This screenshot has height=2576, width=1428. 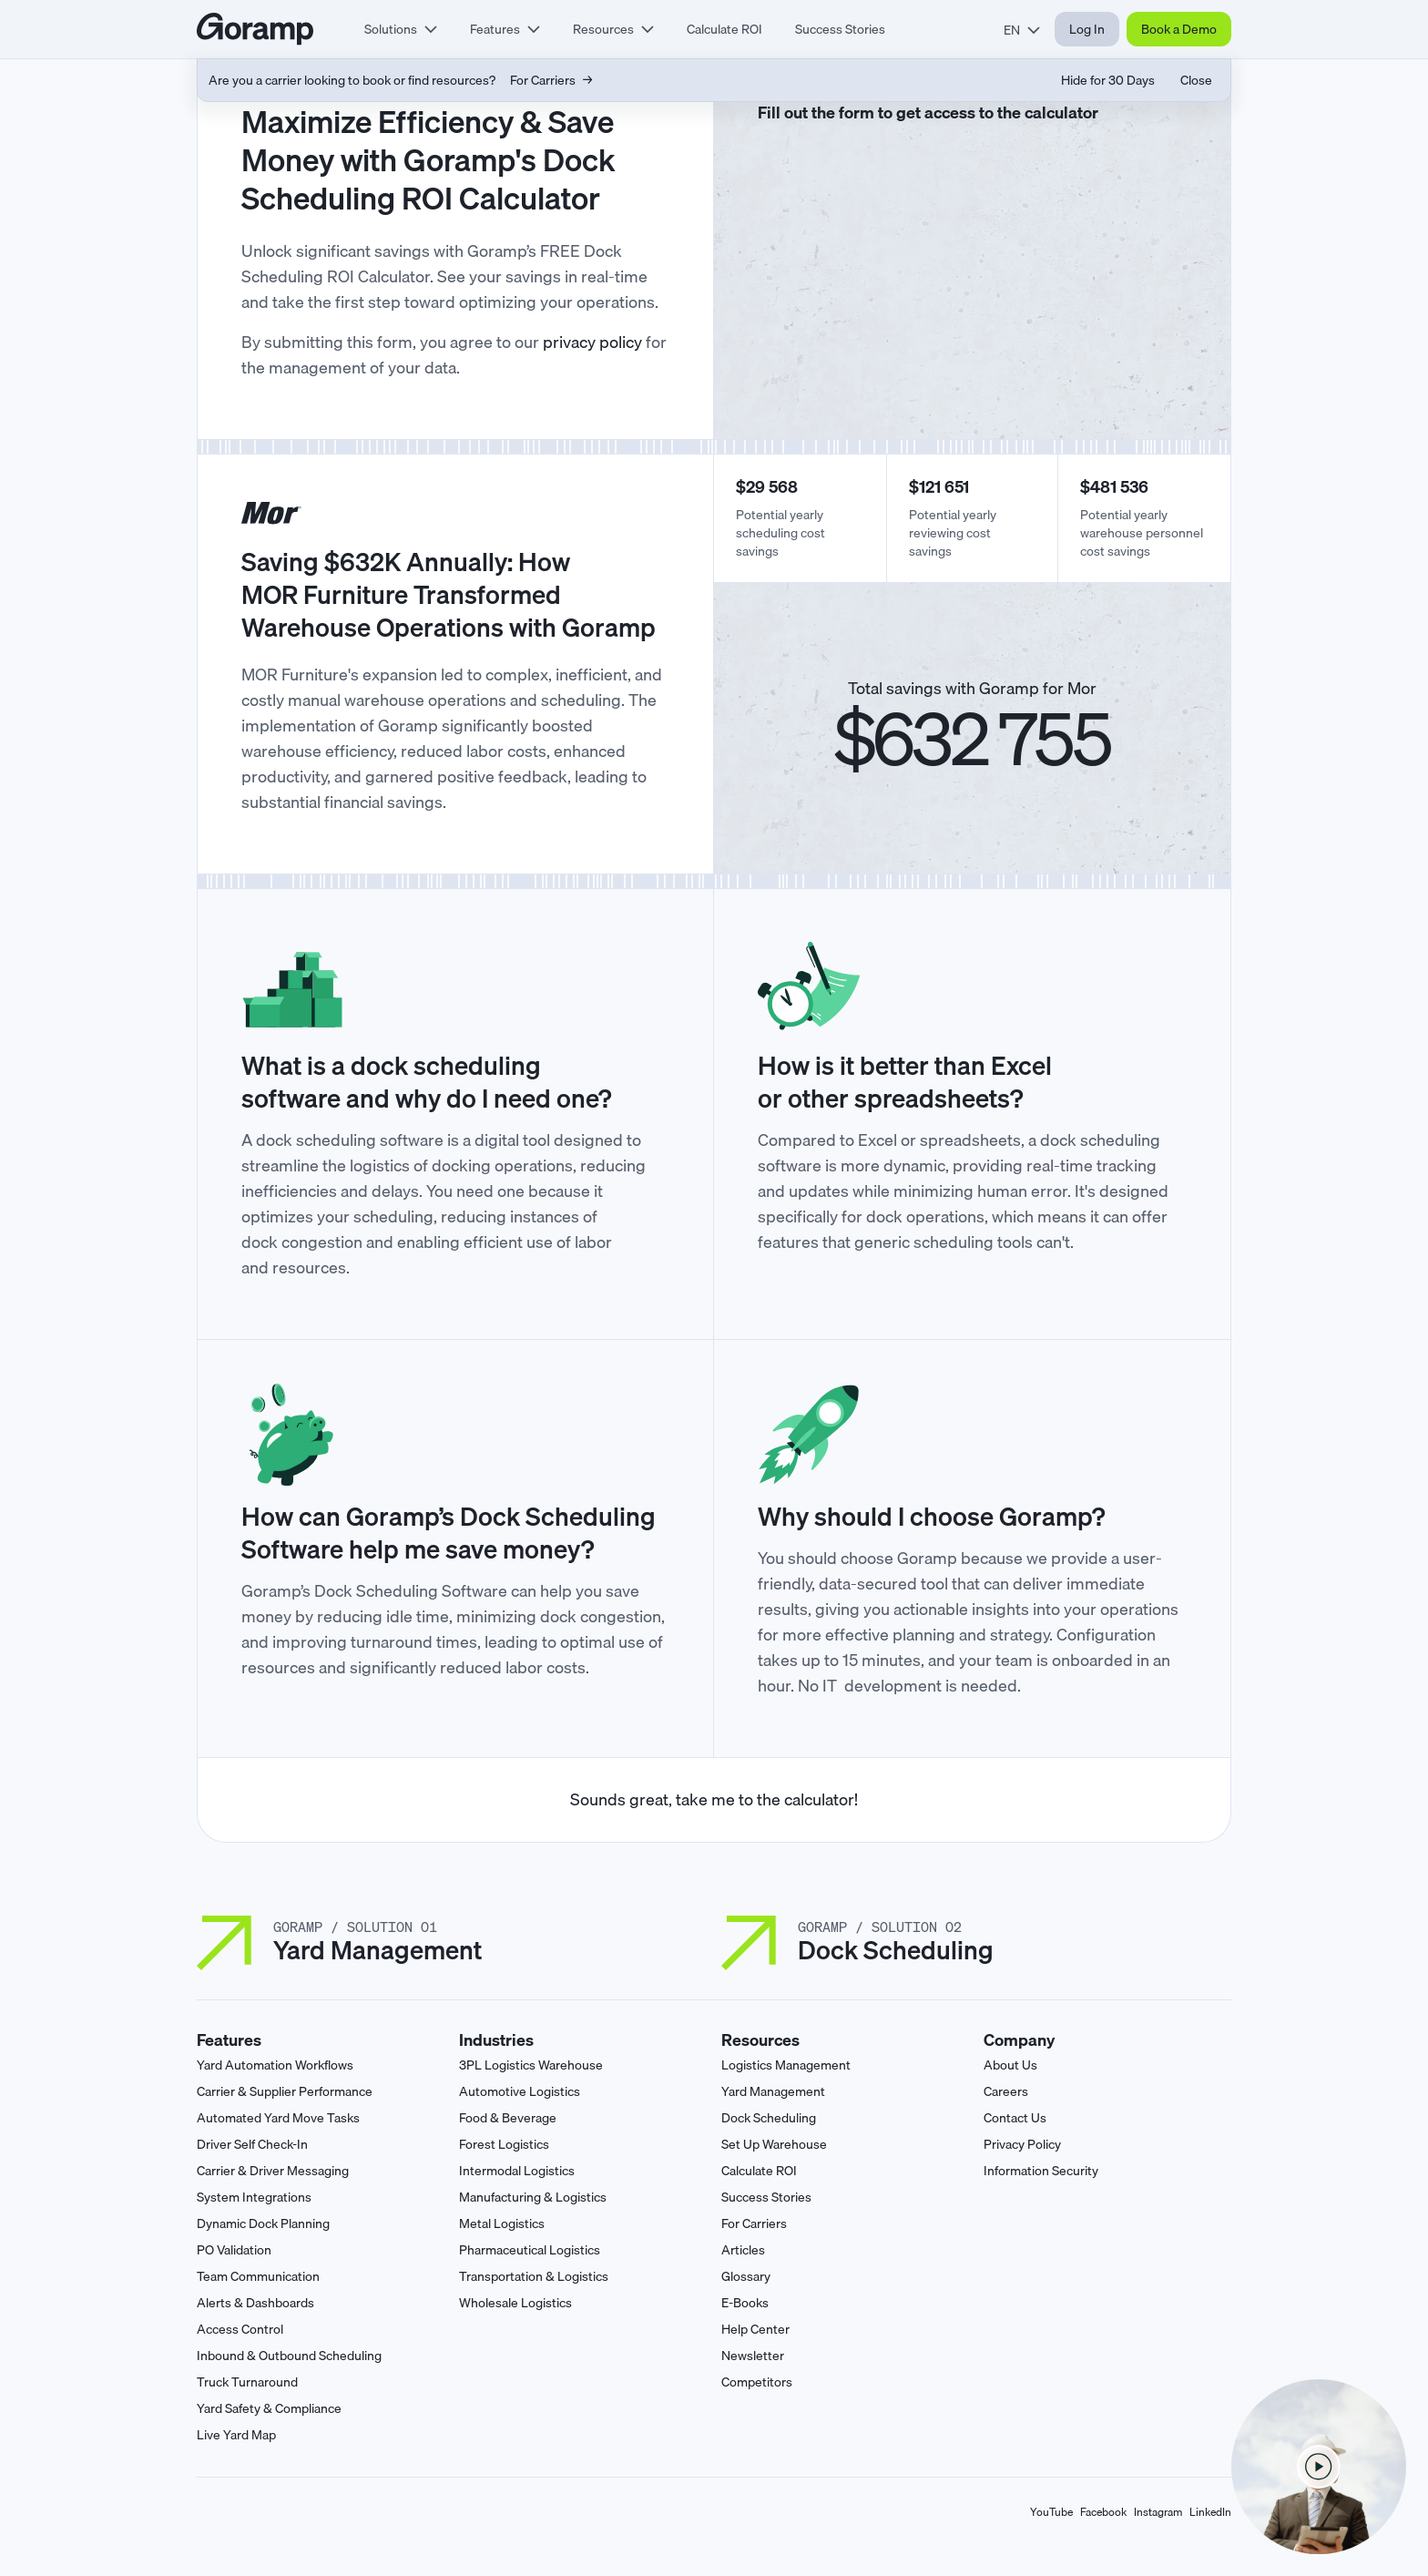 What do you see at coordinates (756, 2382) in the screenshot?
I see `Competitors` at bounding box center [756, 2382].